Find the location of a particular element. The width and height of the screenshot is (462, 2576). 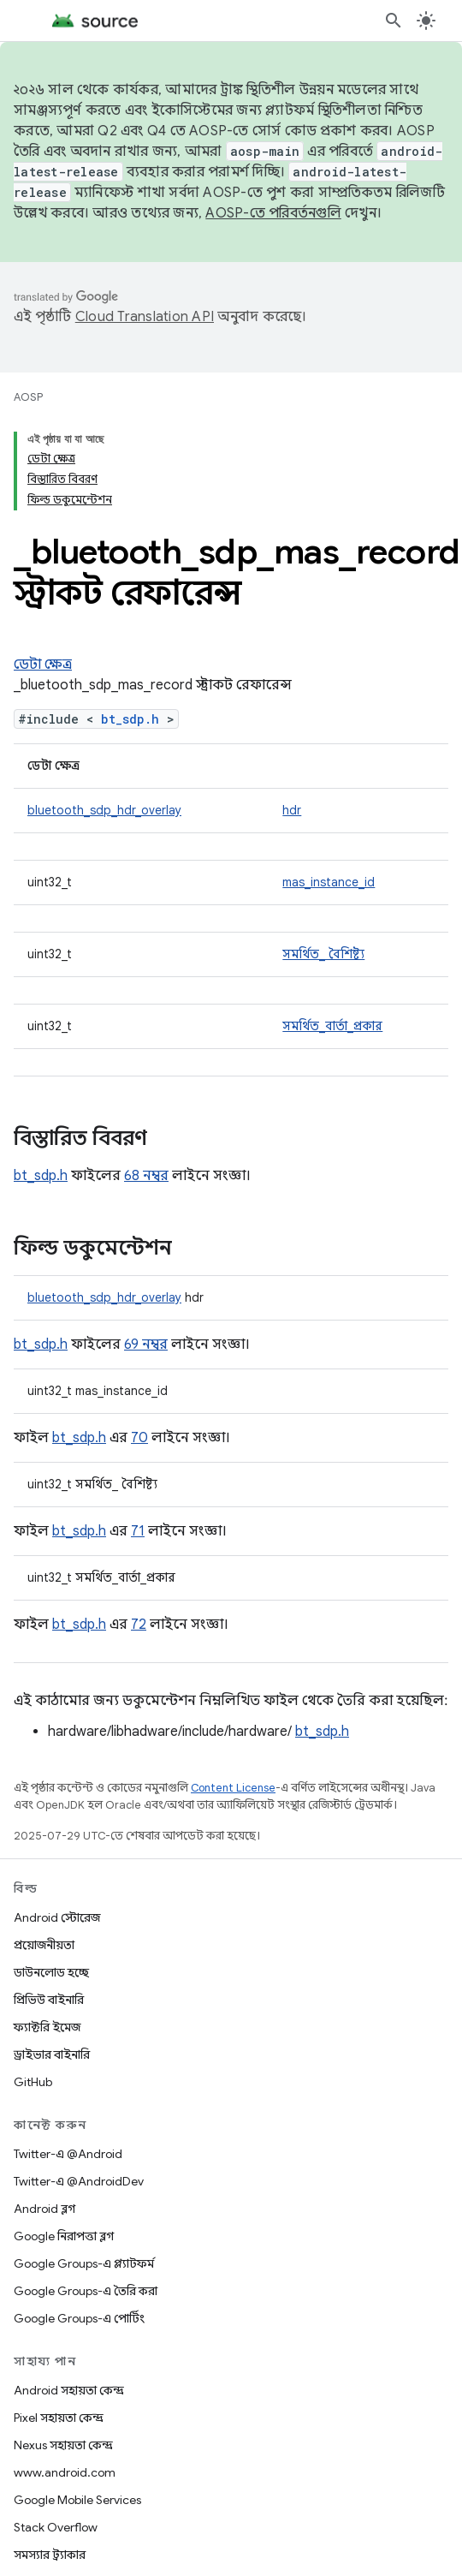

69 নম্বর is located at coordinates (146, 1344).